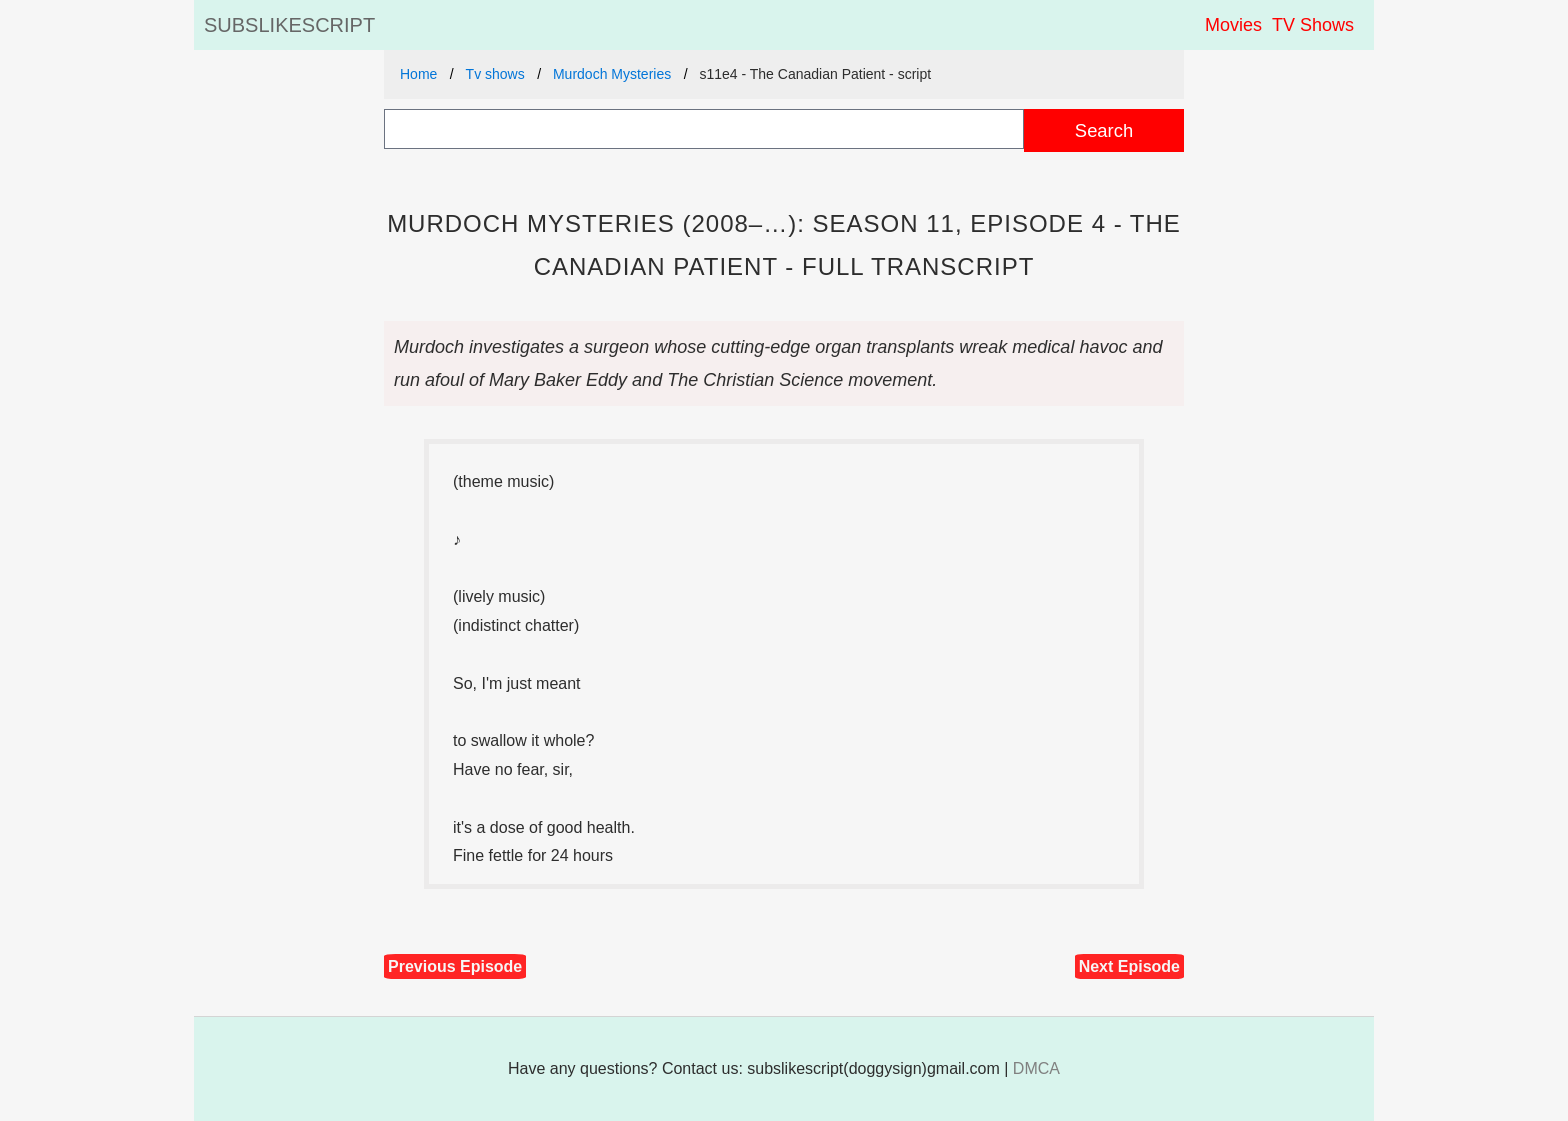 The image size is (1568, 1121). What do you see at coordinates (1233, 25) in the screenshot?
I see `Movies` at bounding box center [1233, 25].